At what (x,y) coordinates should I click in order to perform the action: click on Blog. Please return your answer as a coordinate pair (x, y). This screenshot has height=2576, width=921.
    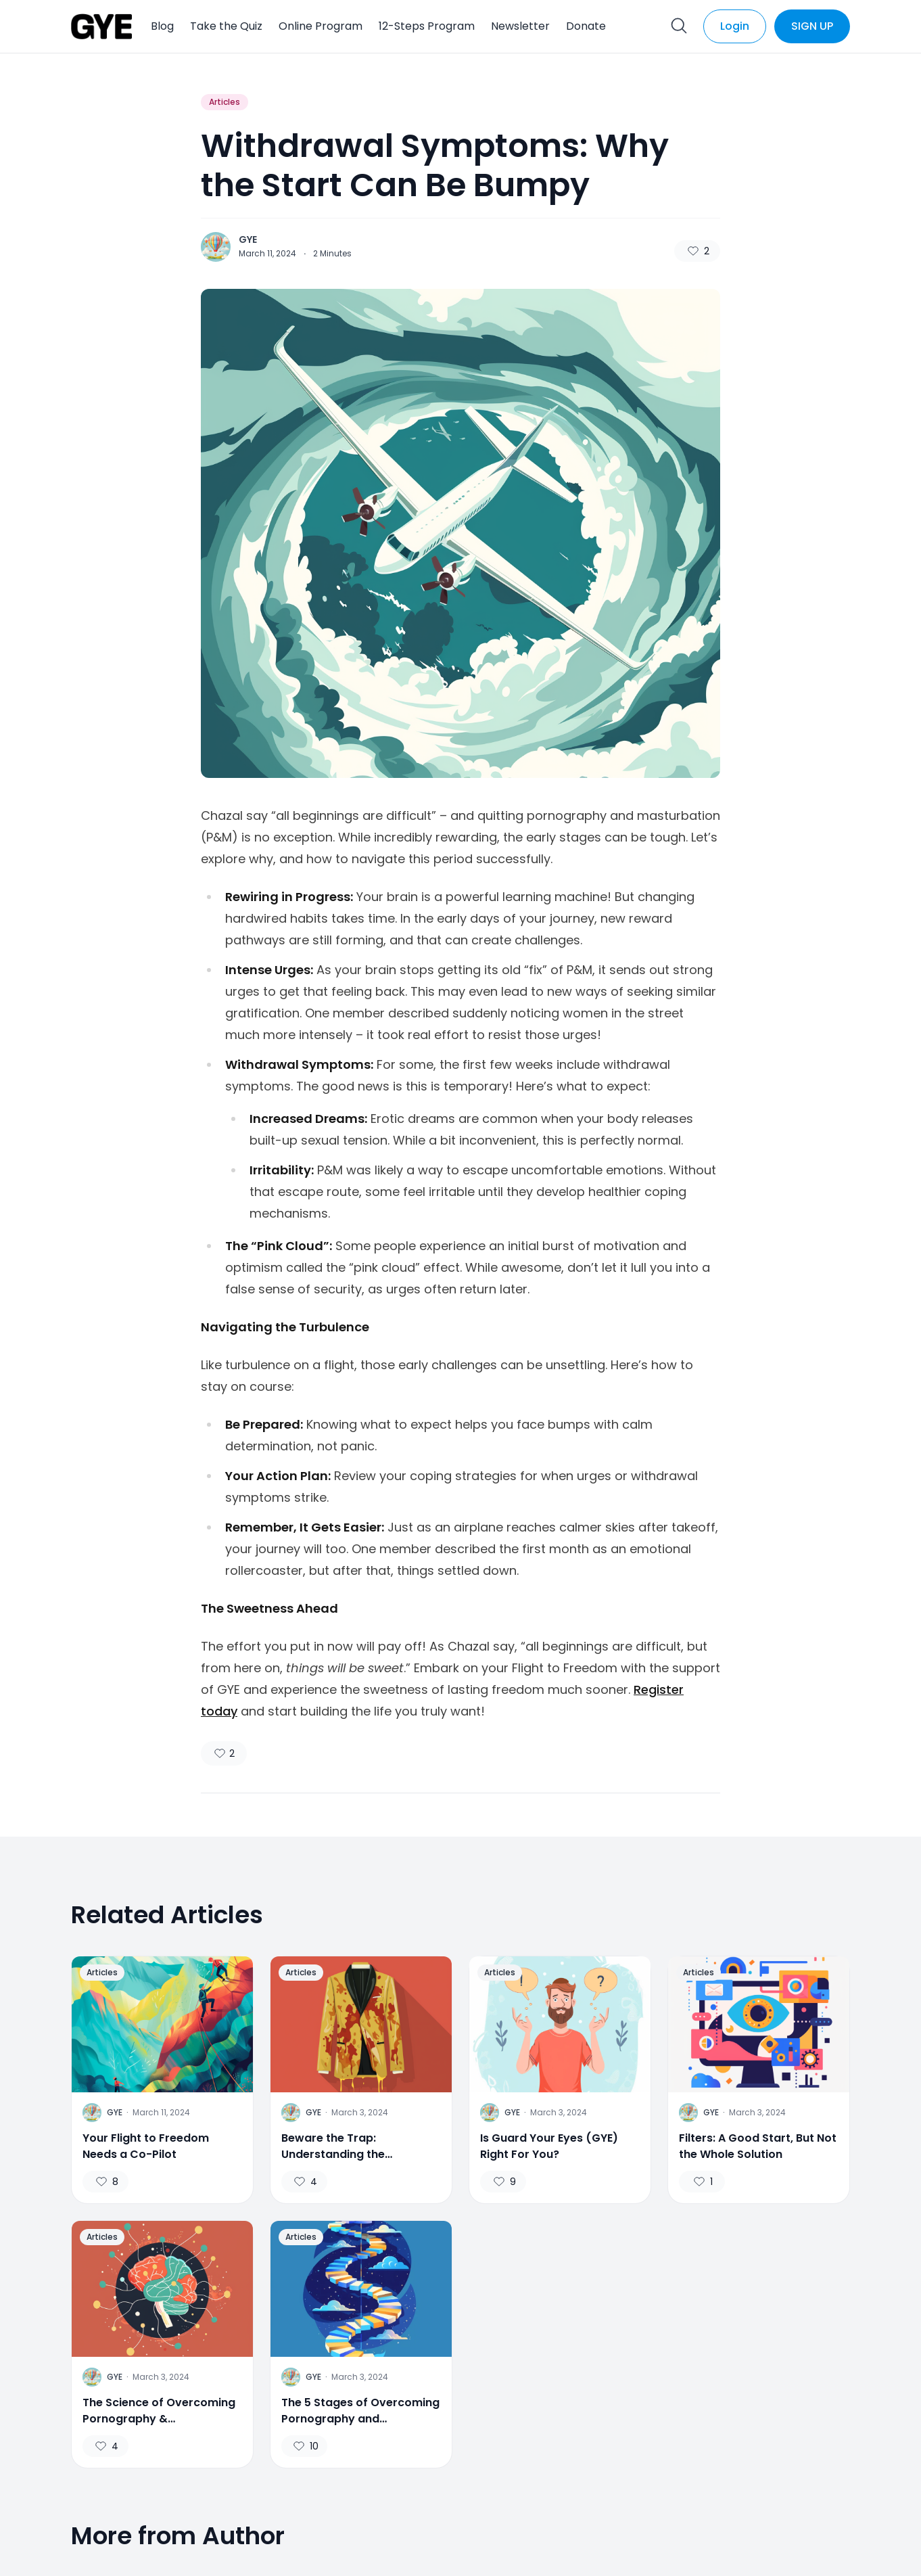
    Looking at the image, I should click on (162, 26).